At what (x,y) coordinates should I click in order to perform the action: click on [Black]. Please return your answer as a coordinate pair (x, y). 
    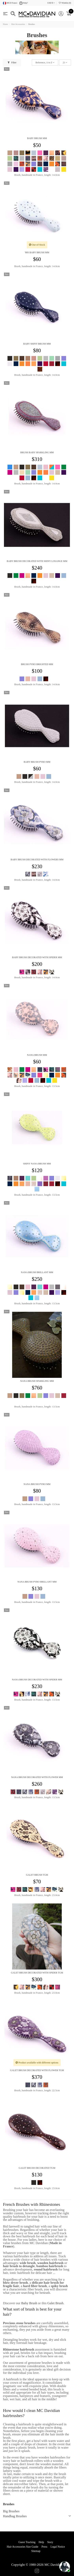
    Looking at the image, I should click on (9, 358).